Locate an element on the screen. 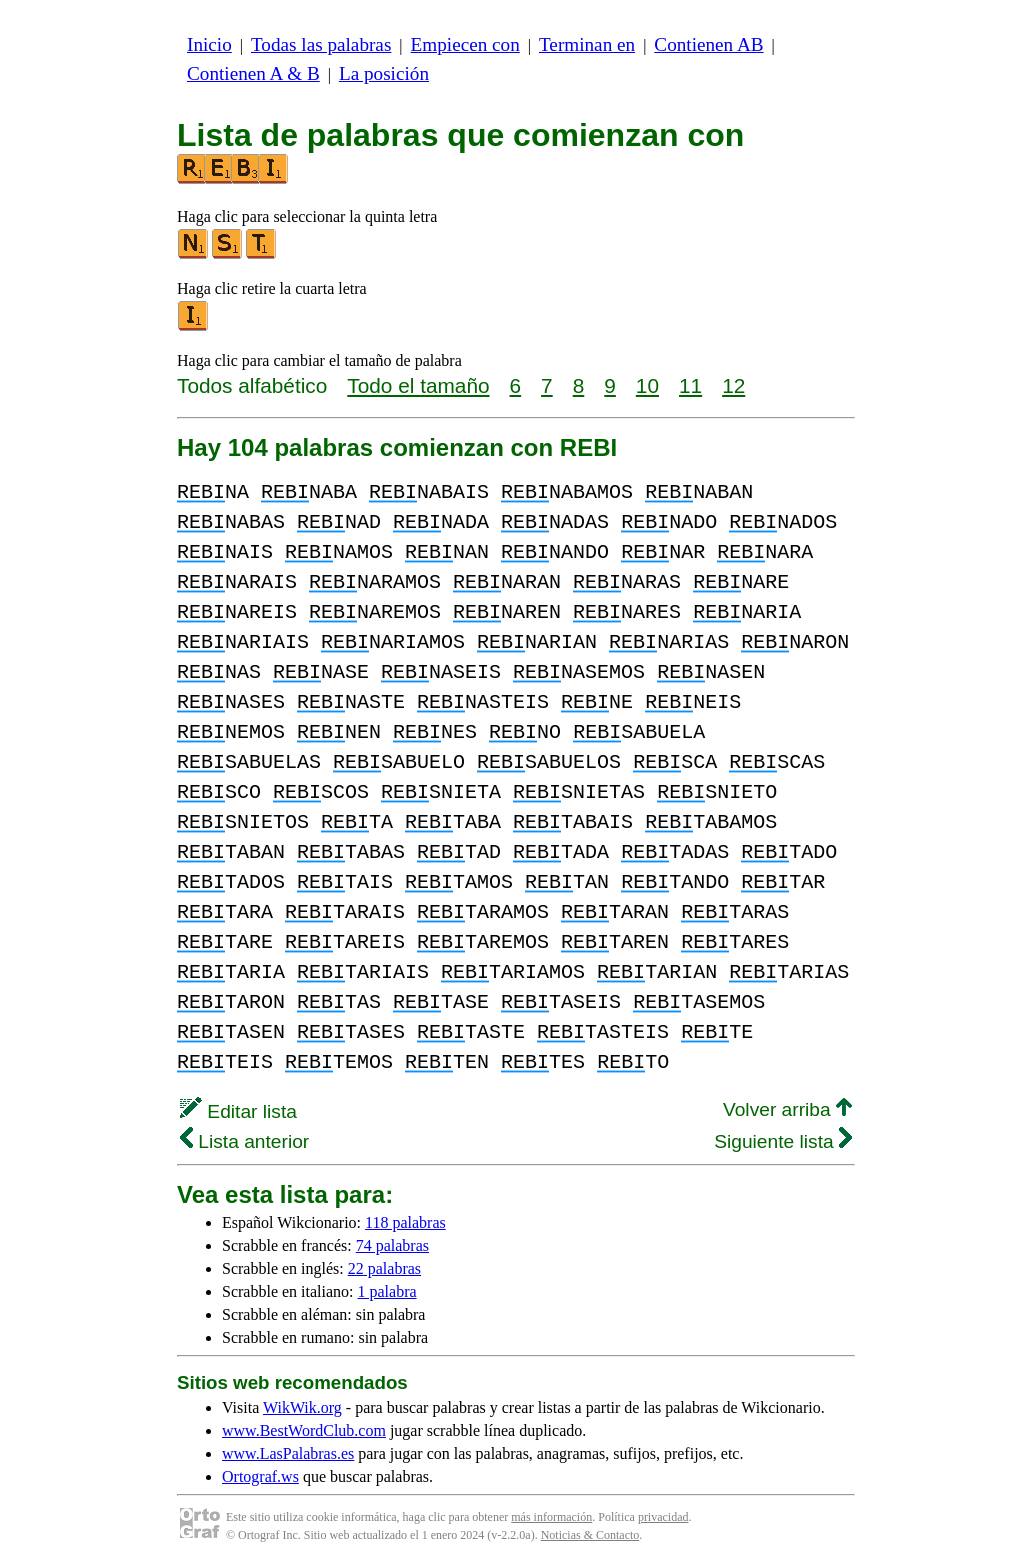 This screenshot has width=1032, height=1567. Inicio is located at coordinates (209, 44).